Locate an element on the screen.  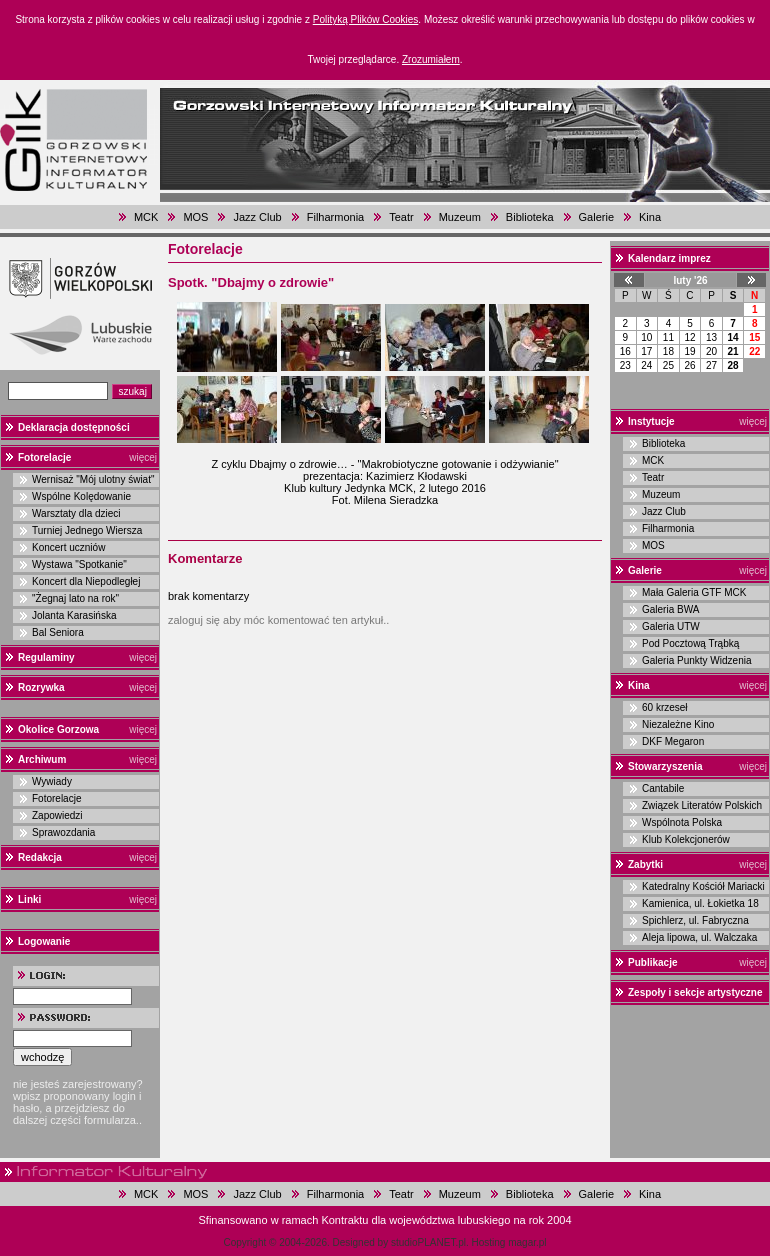
Rozrywka is located at coordinates (41, 687).